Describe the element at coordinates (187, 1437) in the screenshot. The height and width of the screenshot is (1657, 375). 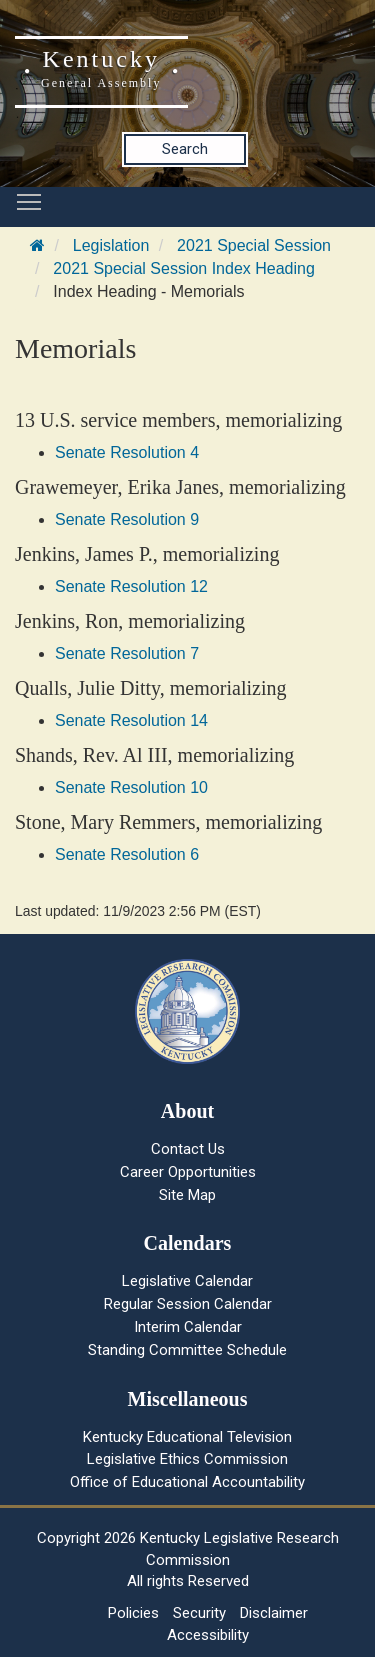
I see `Kentucky Educational Television` at that location.